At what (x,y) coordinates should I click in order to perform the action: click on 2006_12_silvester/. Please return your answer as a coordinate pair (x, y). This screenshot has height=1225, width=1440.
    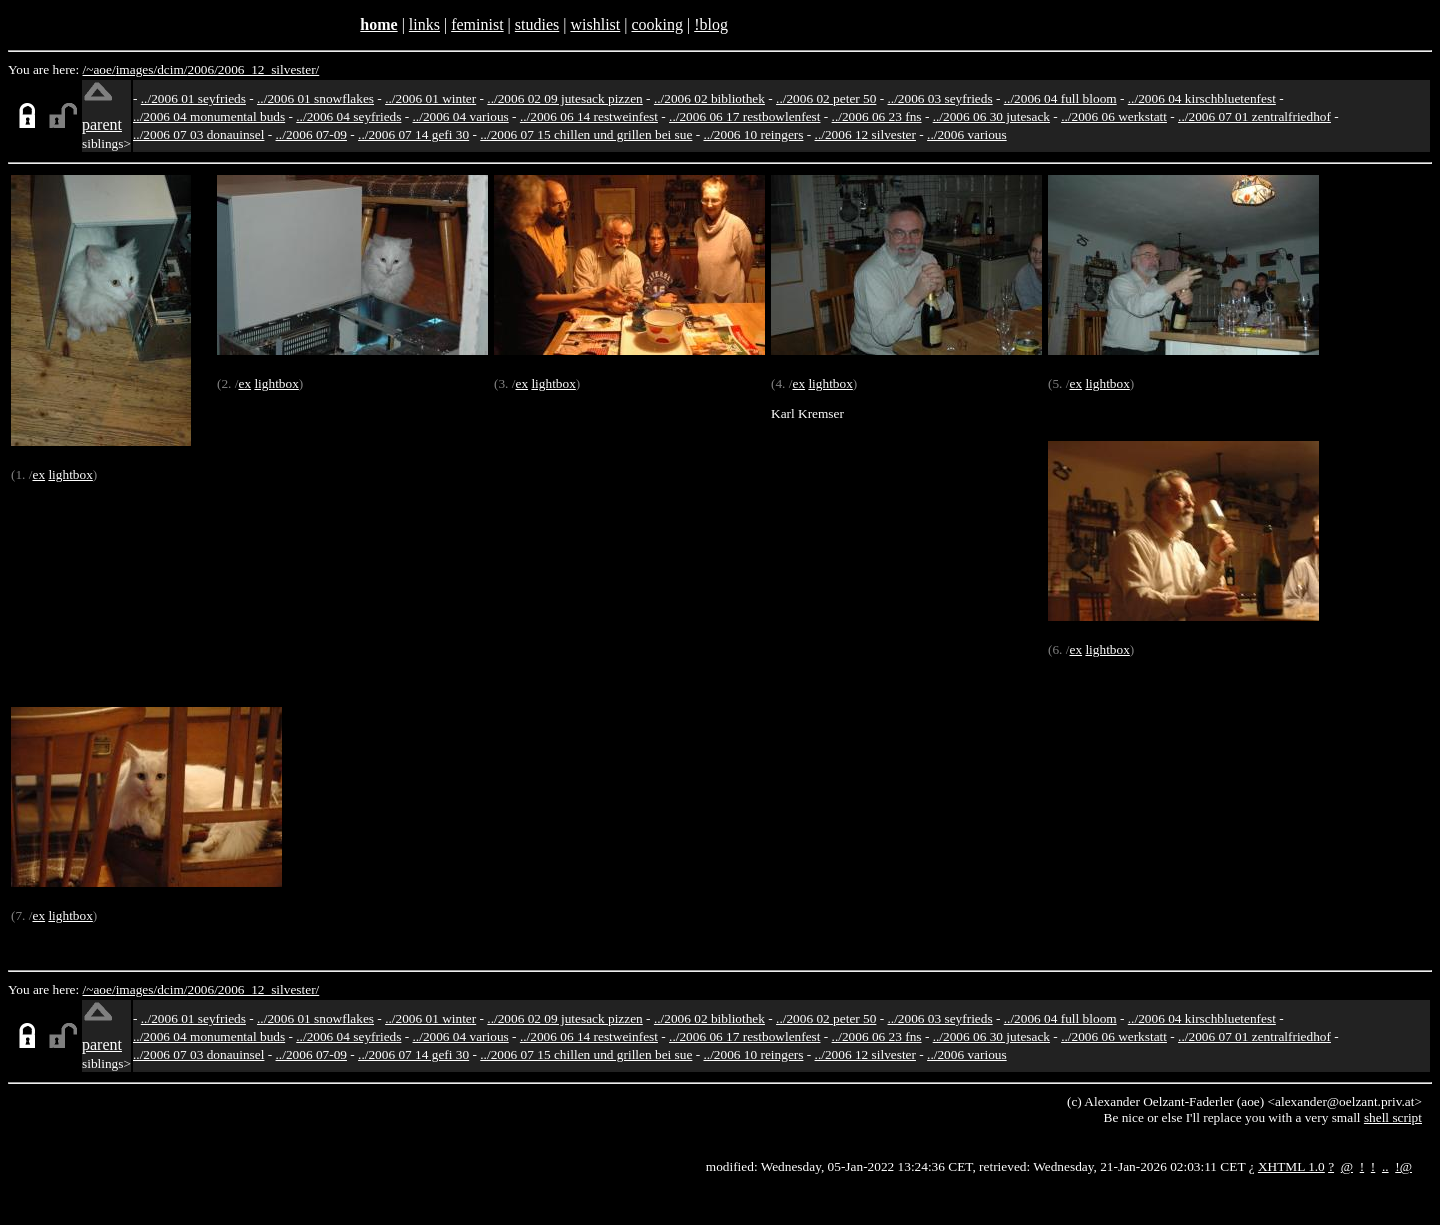
    Looking at the image, I should click on (268, 69).